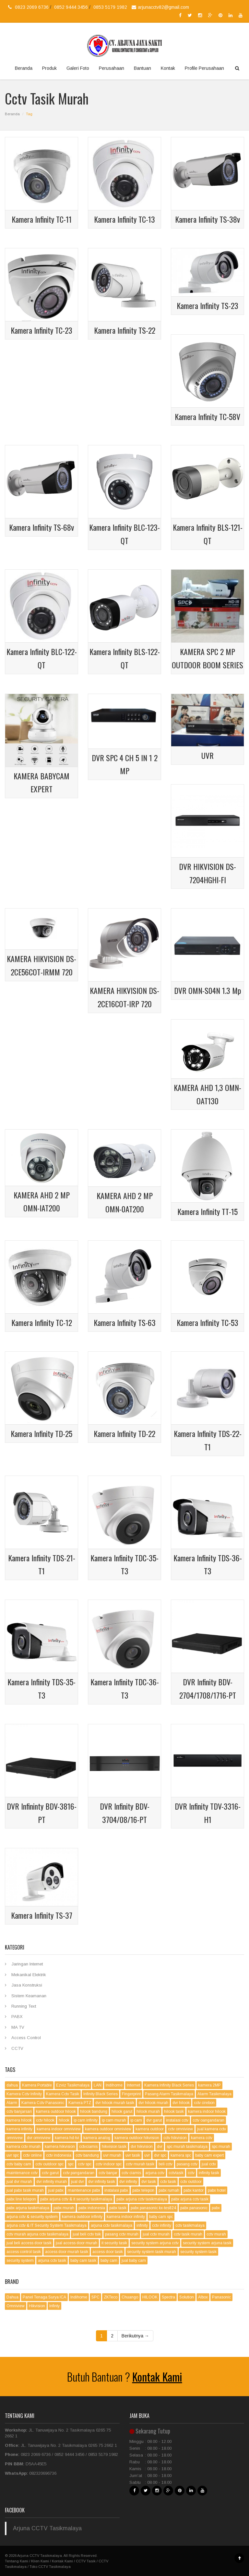  What do you see at coordinates (194, 2190) in the screenshot?
I see `pabx kantor` at bounding box center [194, 2190].